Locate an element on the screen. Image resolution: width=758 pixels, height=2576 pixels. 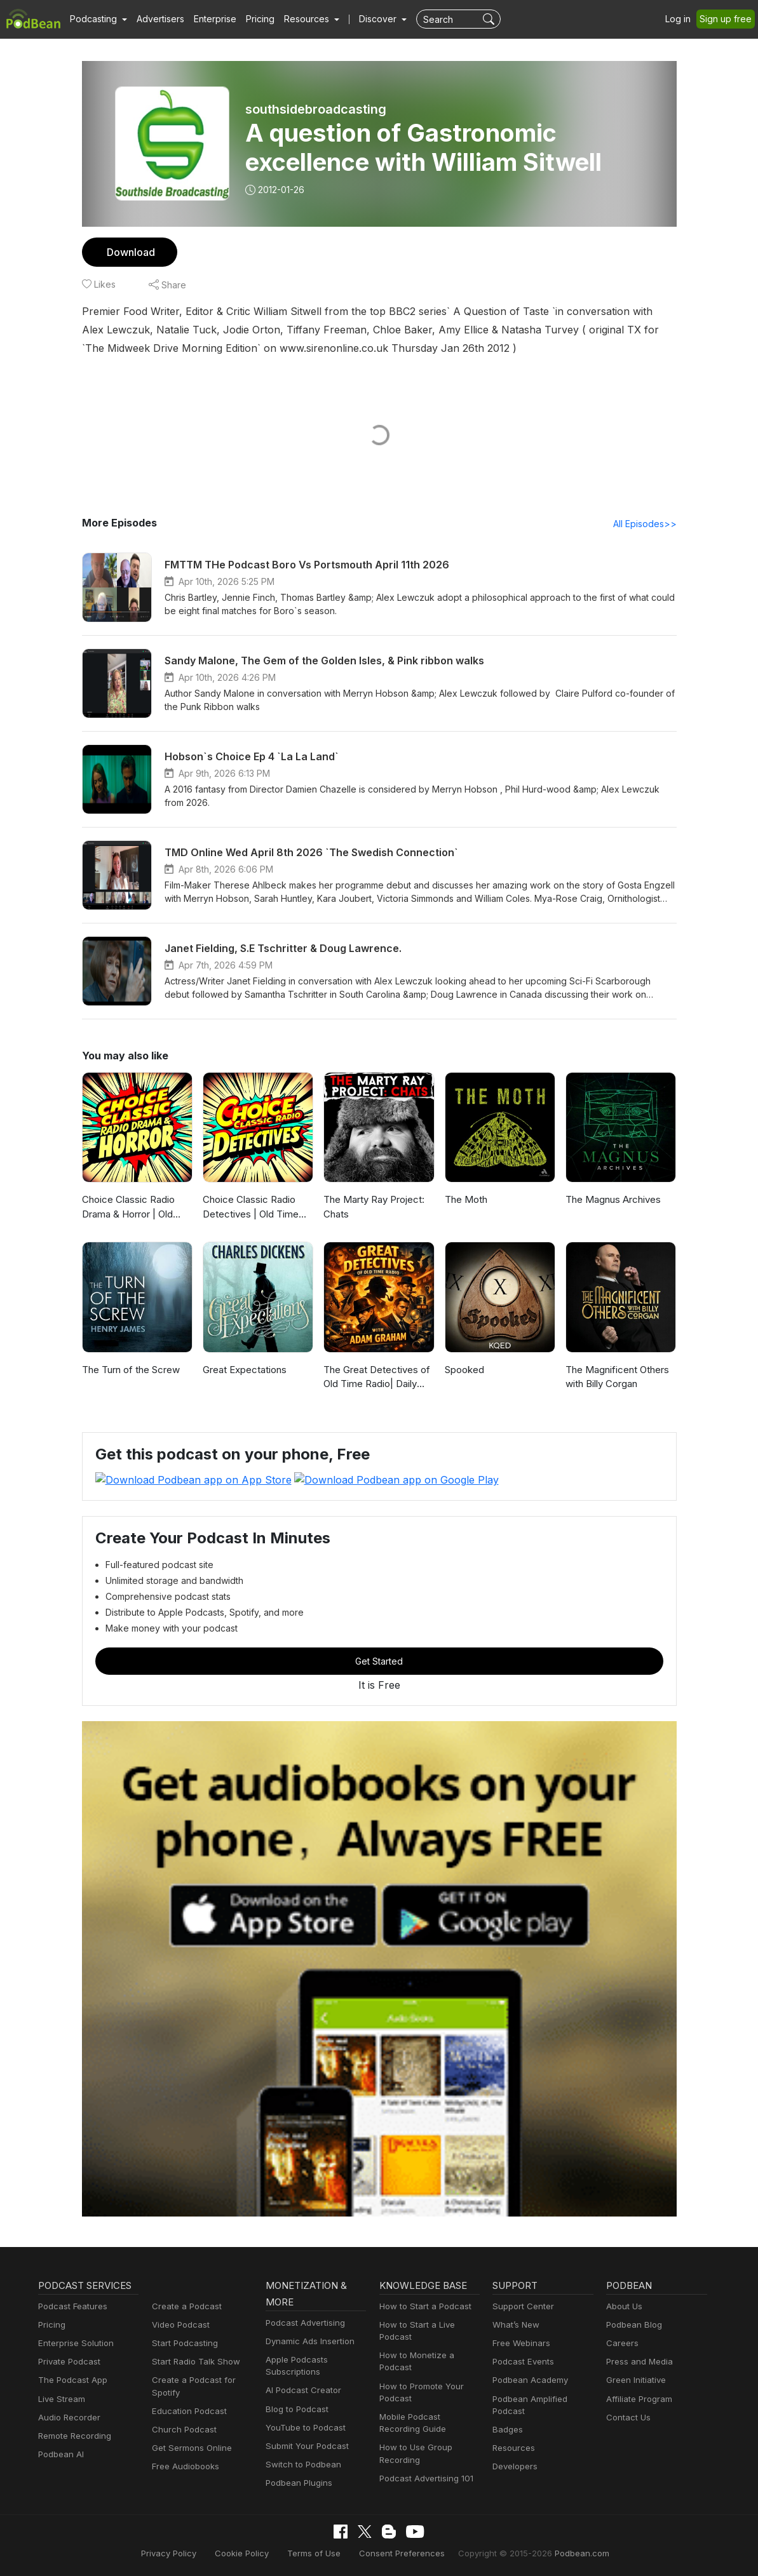
Dynamic Ads Insertion is located at coordinates (307, 2340).